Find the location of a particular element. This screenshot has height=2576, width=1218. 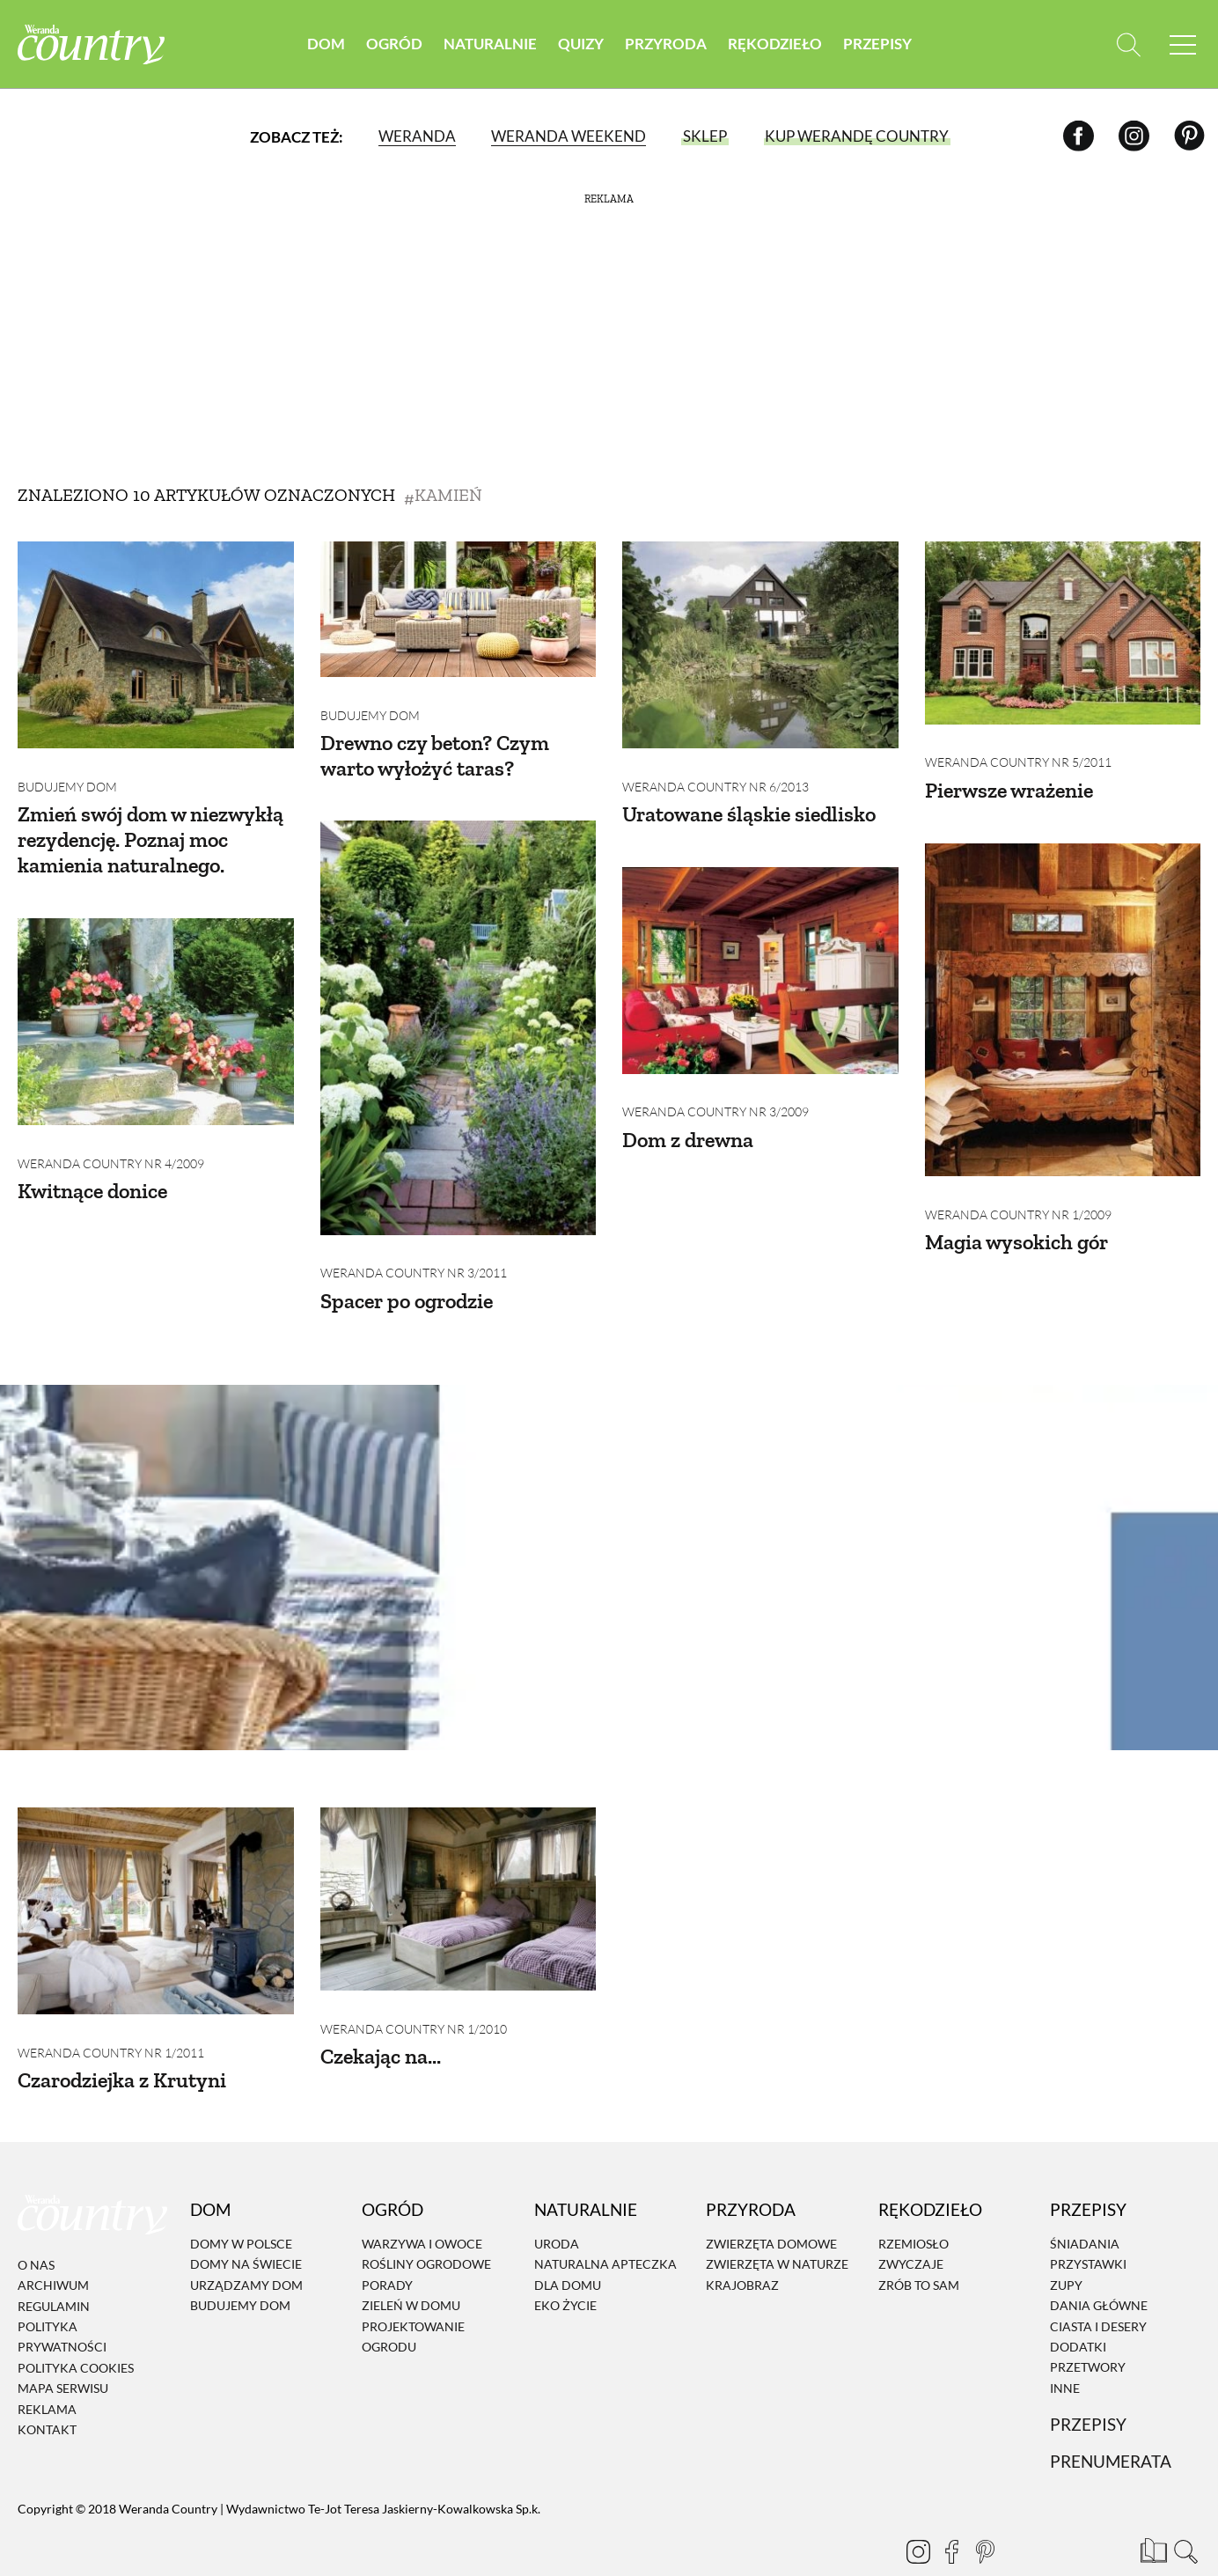

Ciasta i desery is located at coordinates (1098, 2286).